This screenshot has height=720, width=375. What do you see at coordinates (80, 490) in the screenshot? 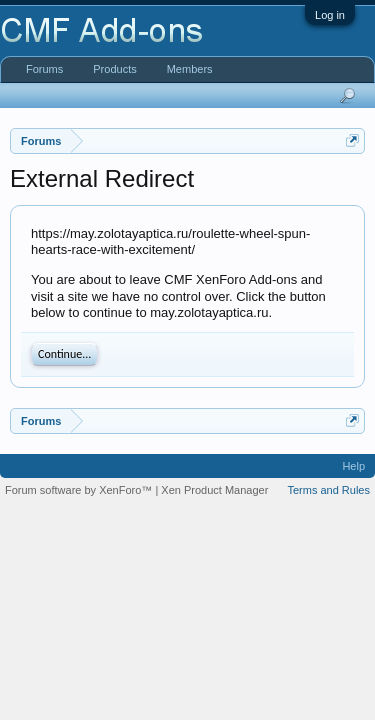
I see `Forum software by XenForo™` at bounding box center [80, 490].